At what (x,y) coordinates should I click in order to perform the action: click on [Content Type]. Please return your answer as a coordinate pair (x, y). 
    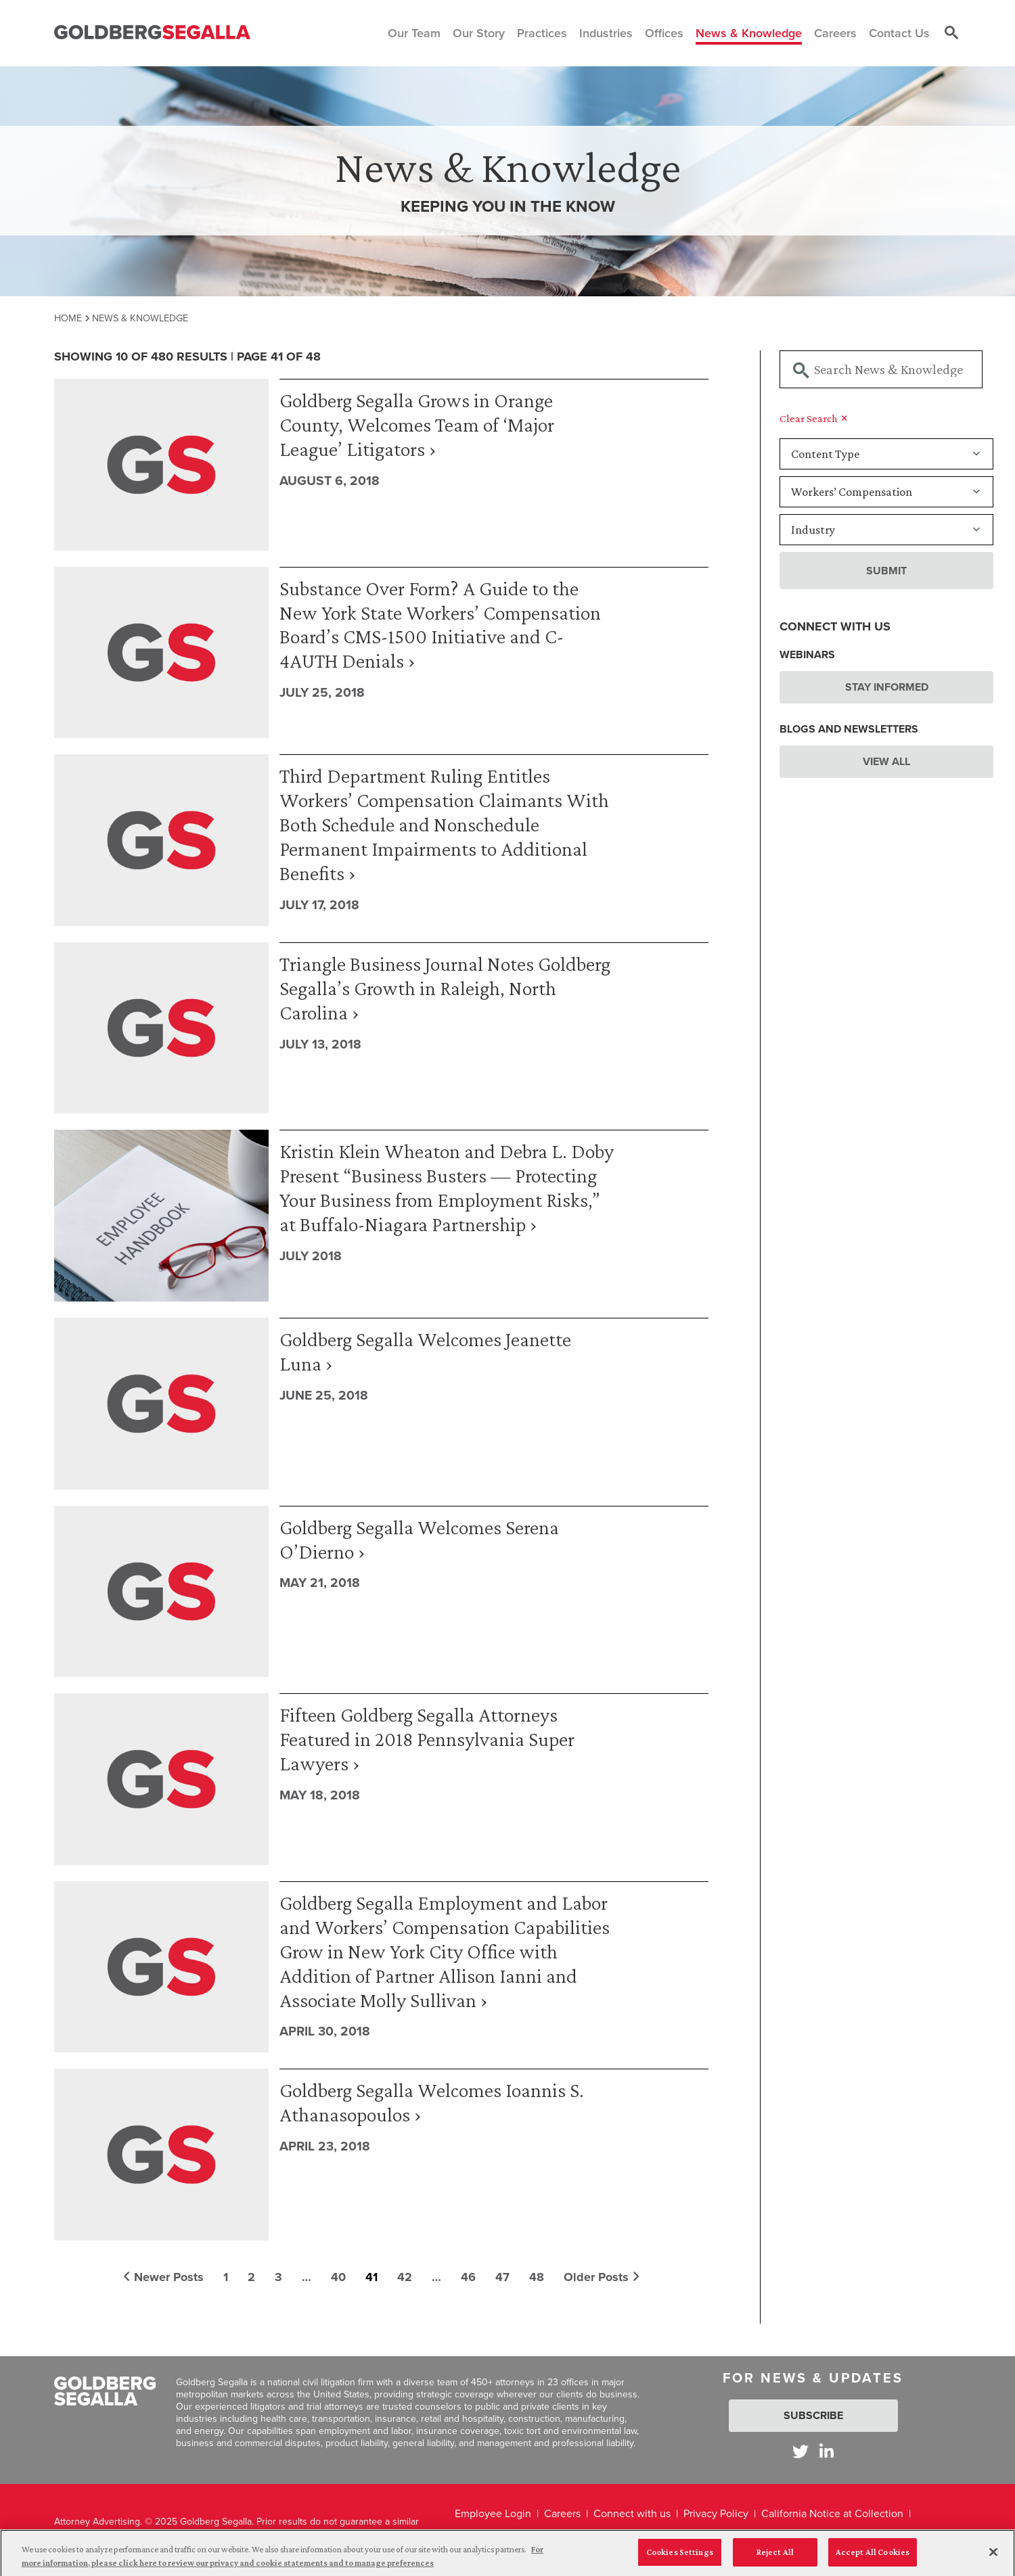
    Looking at the image, I should click on (886, 454).